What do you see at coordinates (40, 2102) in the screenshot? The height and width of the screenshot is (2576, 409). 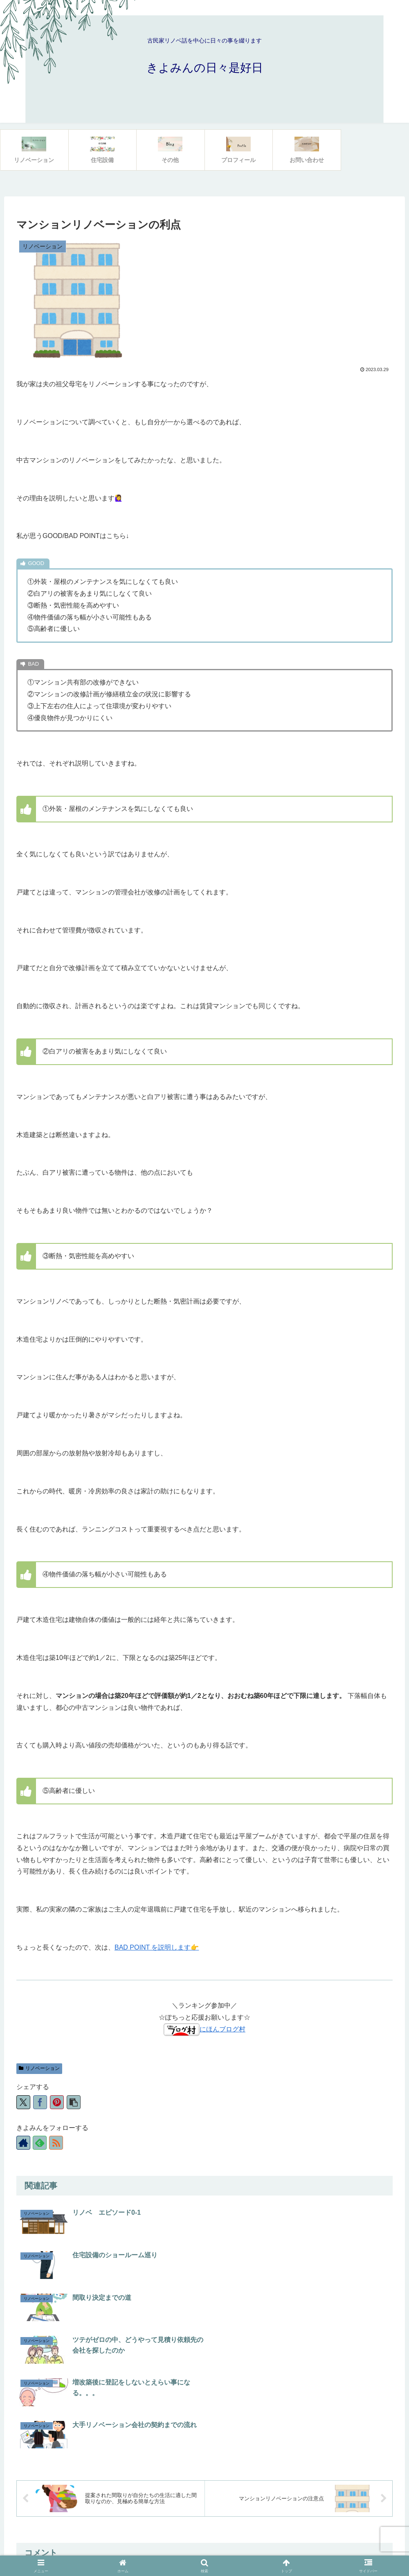 I see `[Facebookでシェア]` at bounding box center [40, 2102].